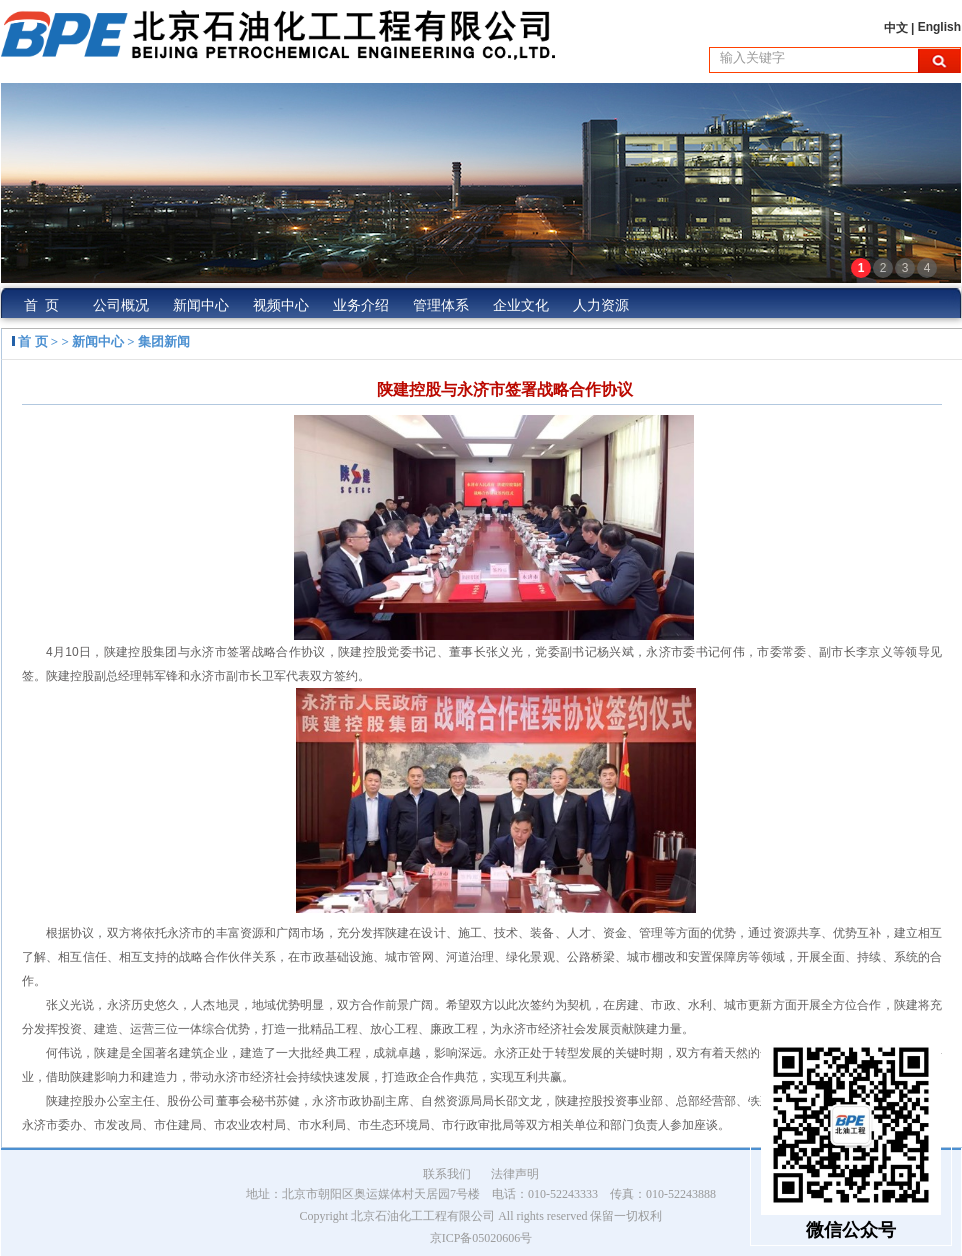 The image size is (962, 1256). I want to click on 人力资源, so click(601, 305).